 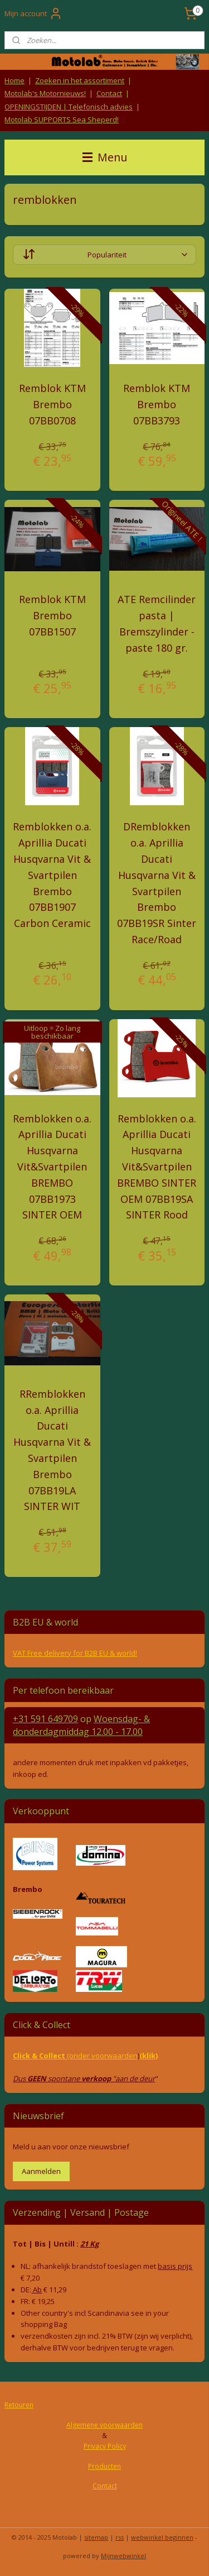 I want to click on (klik), so click(x=148, y=2056).